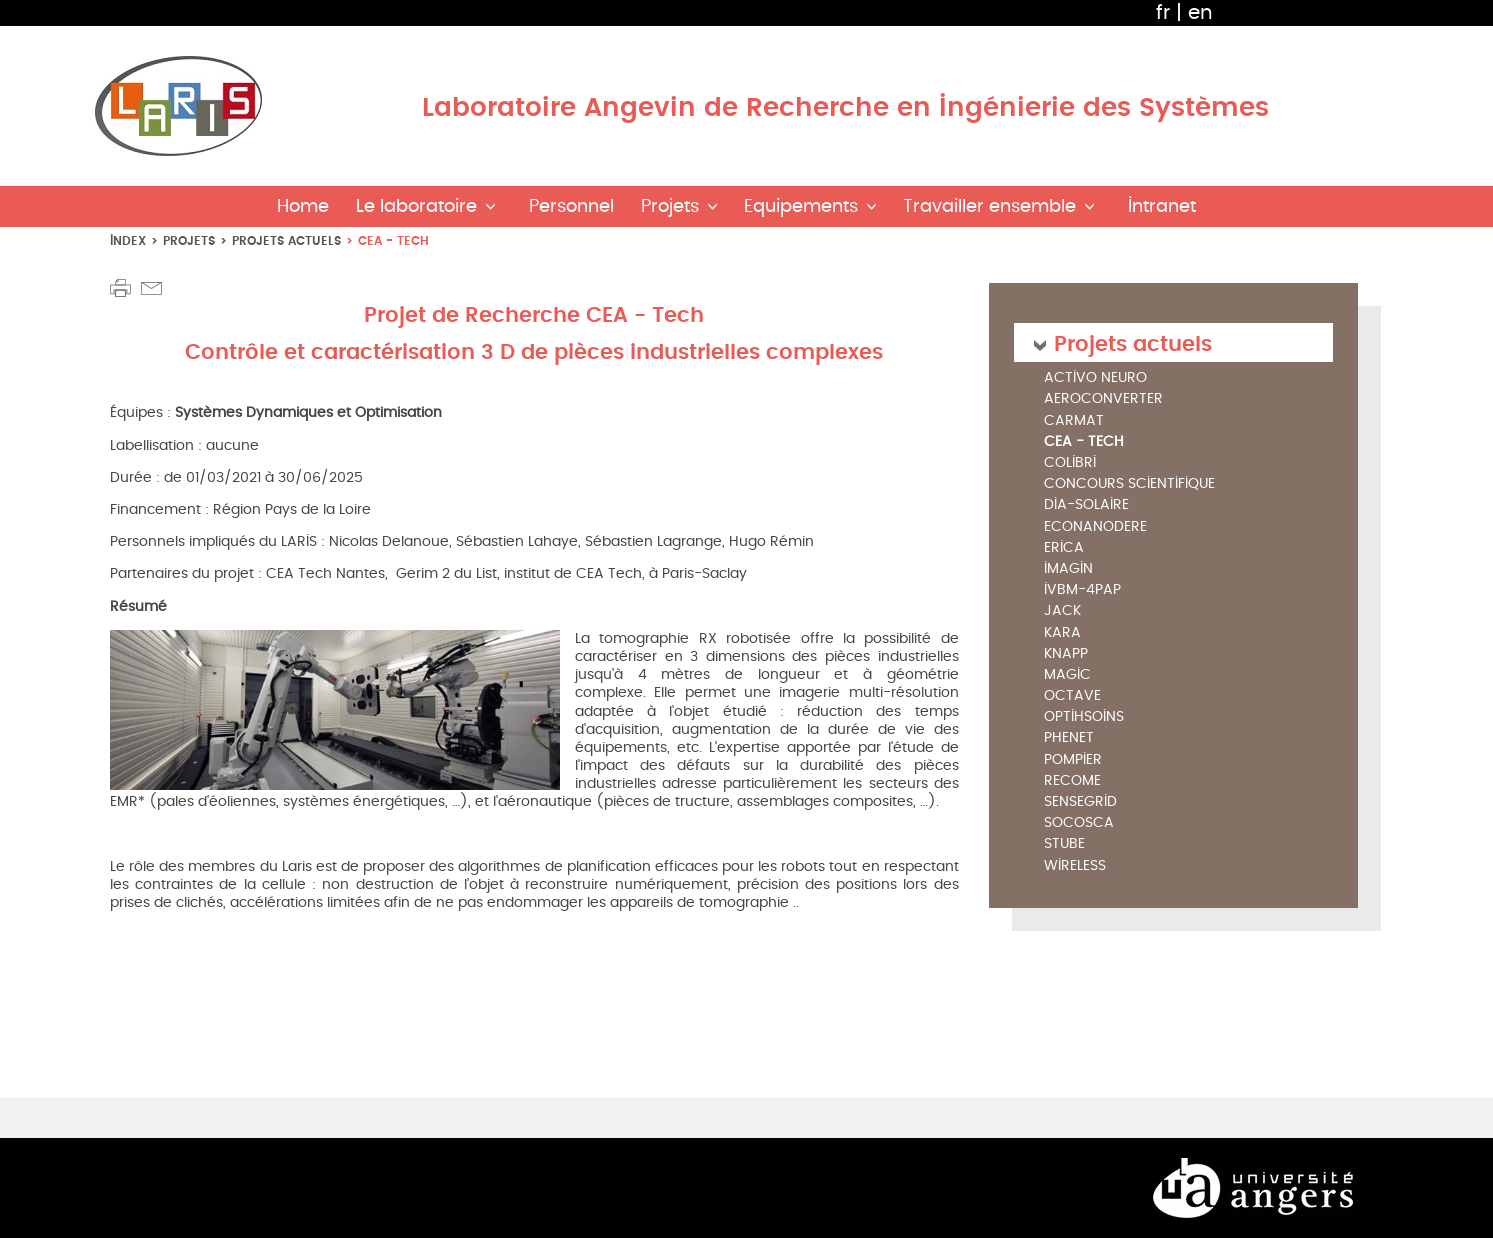 The image size is (1493, 1238). Describe the element at coordinates (416, 206) in the screenshot. I see `Le laboratoire [button]` at that location.